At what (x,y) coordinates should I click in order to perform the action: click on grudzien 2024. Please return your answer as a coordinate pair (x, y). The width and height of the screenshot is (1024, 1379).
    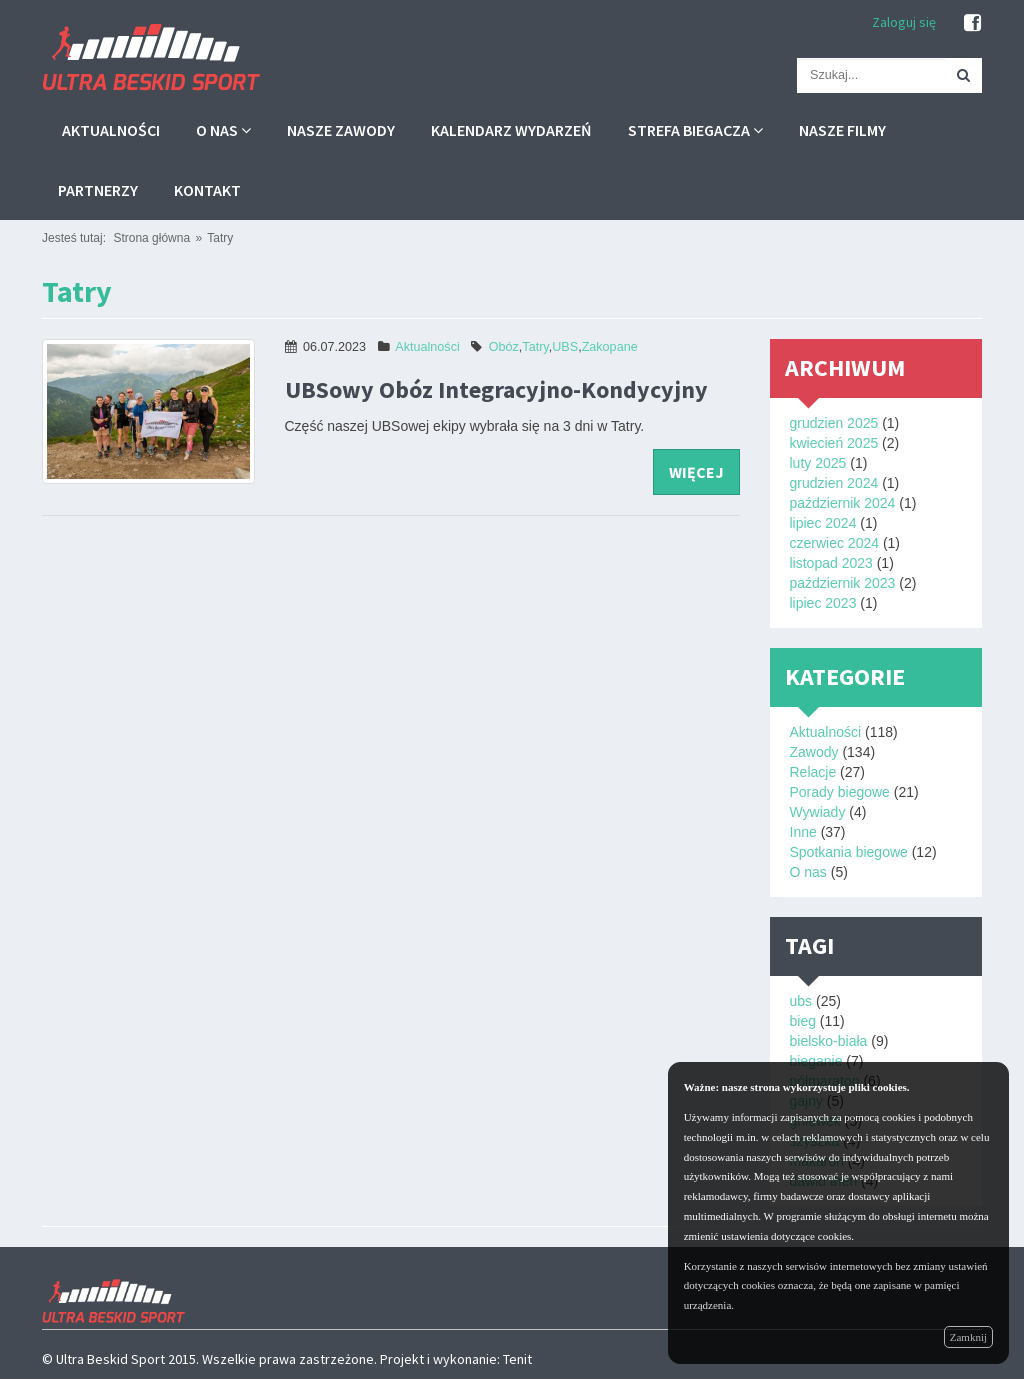
    Looking at the image, I should click on (834, 483).